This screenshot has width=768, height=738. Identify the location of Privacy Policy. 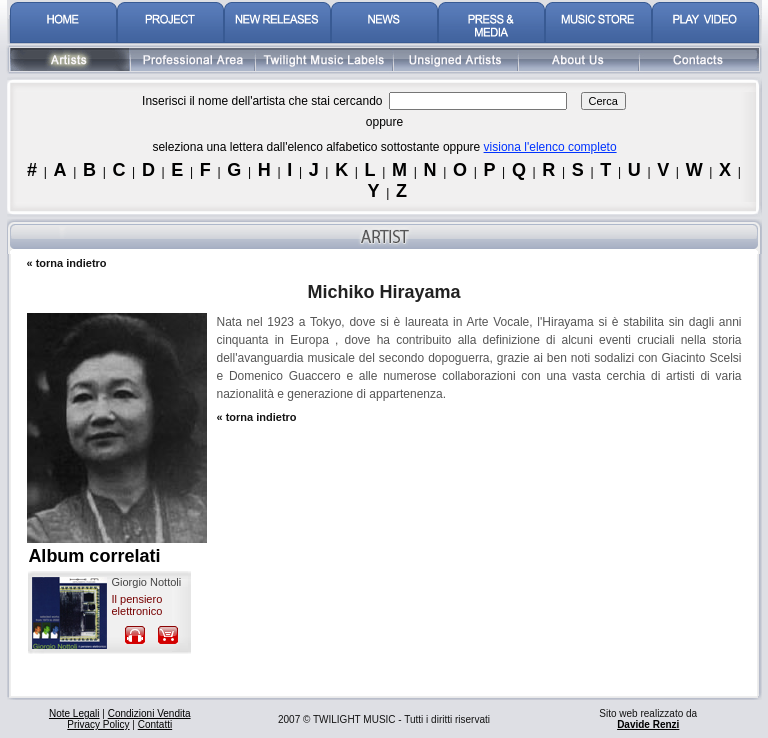
(98, 724).